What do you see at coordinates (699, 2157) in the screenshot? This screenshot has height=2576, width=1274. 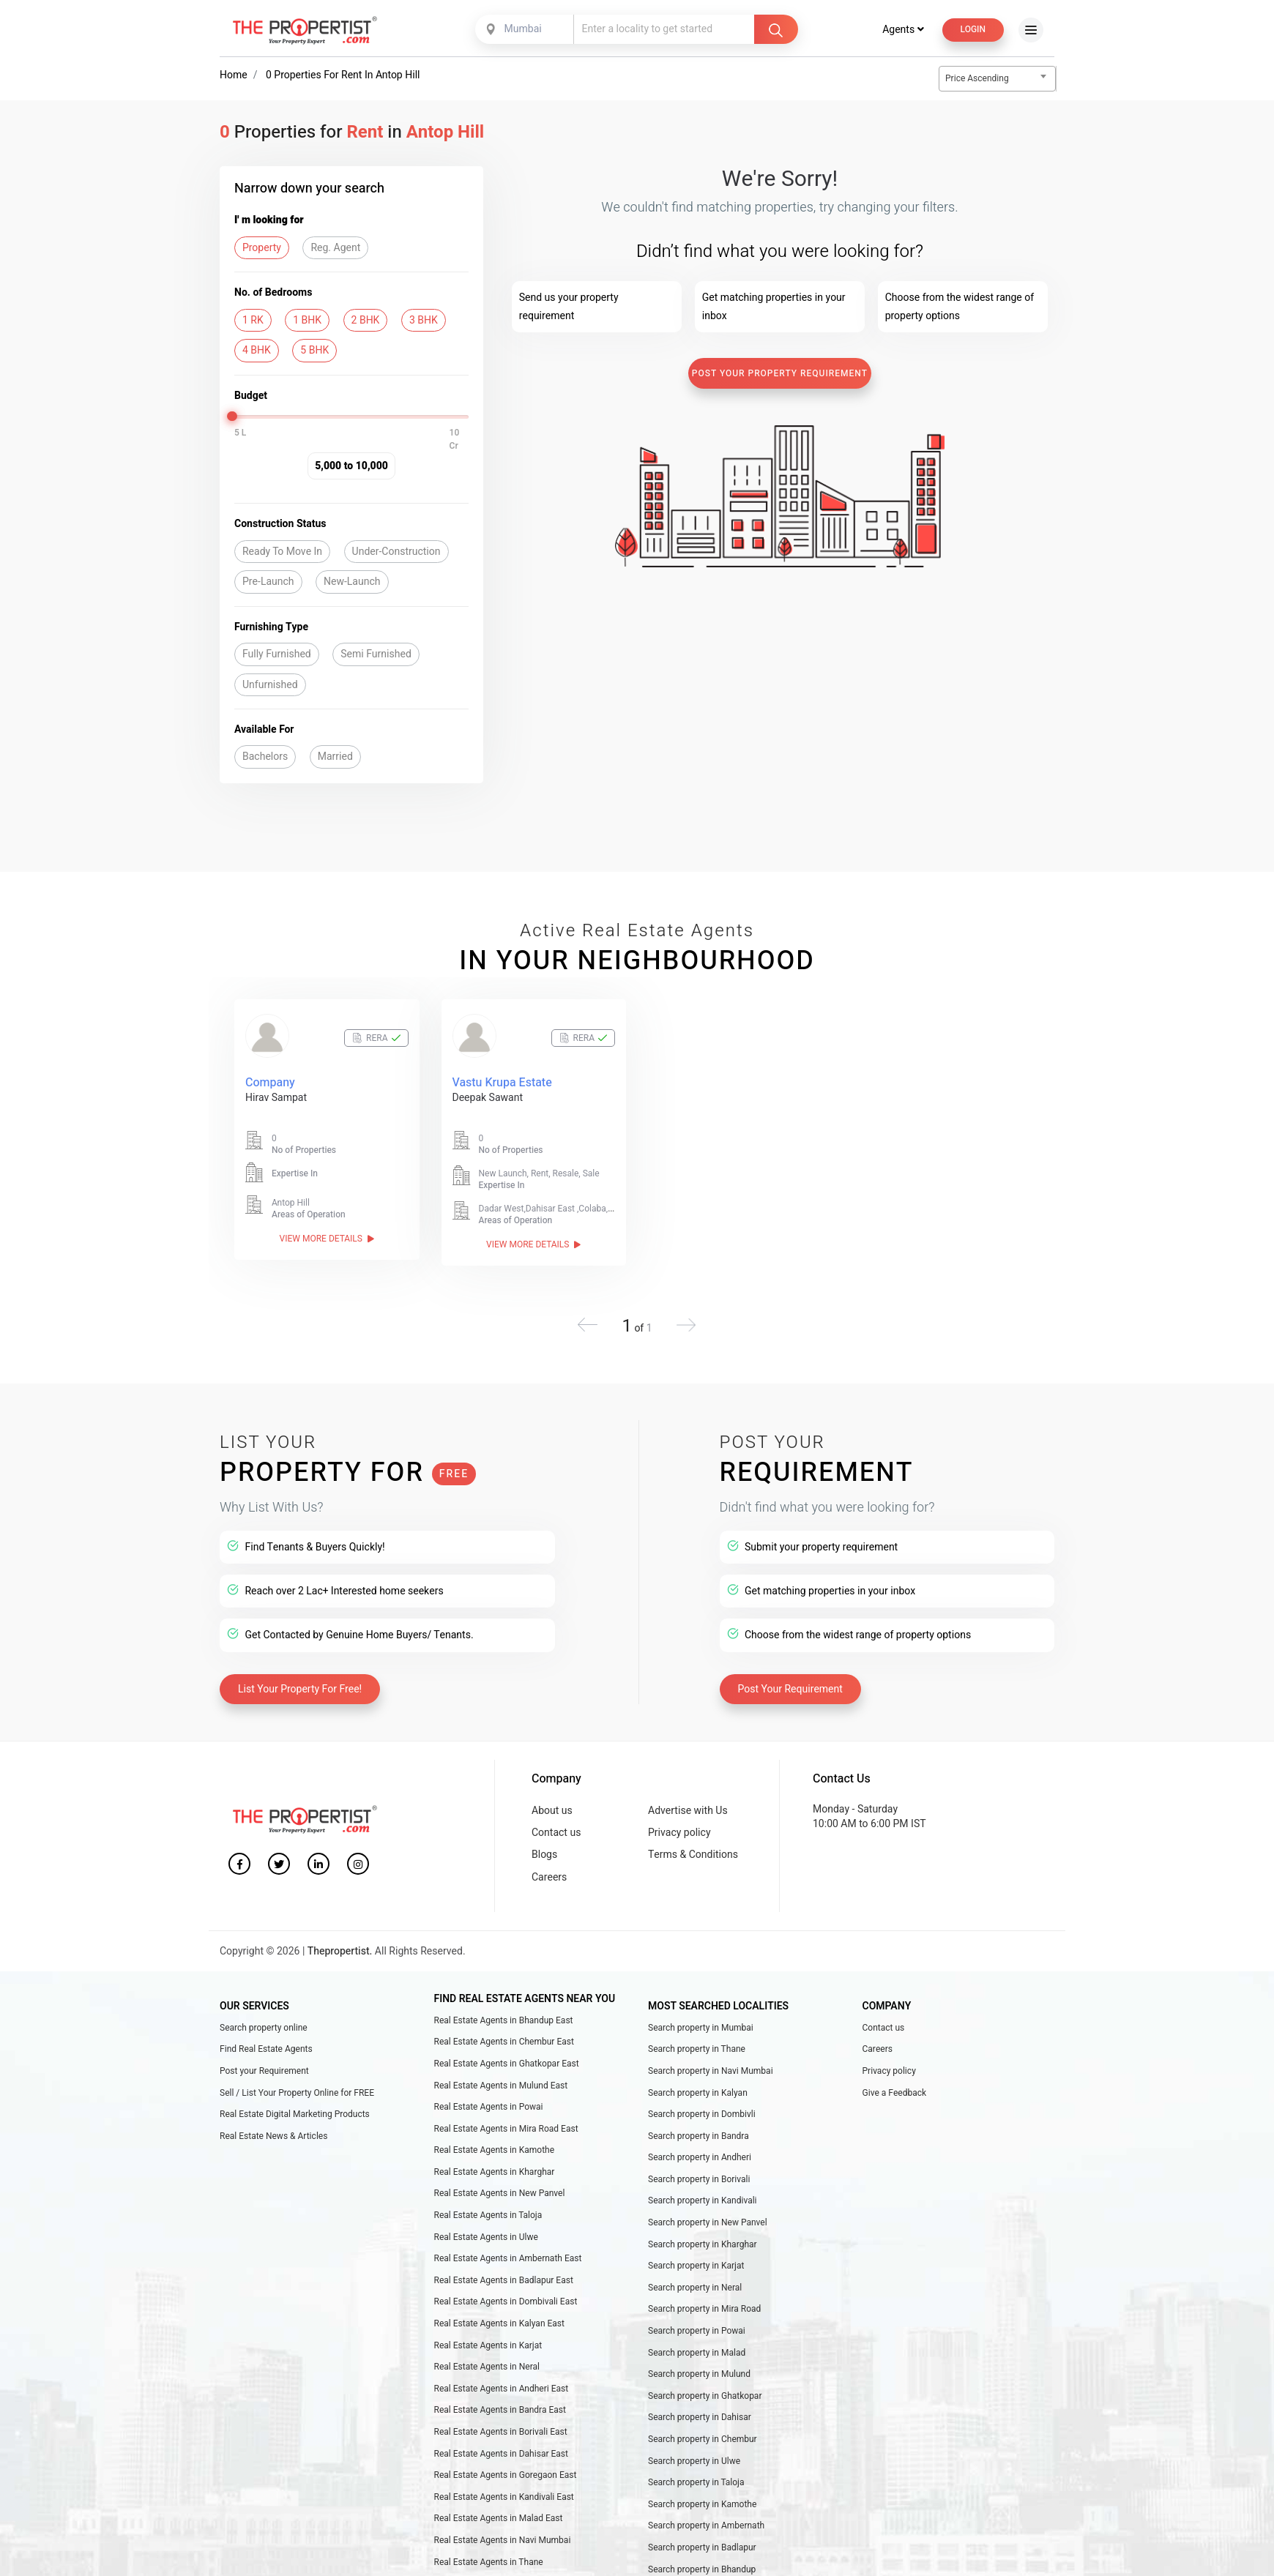 I see `Search property in Andheri` at bounding box center [699, 2157].